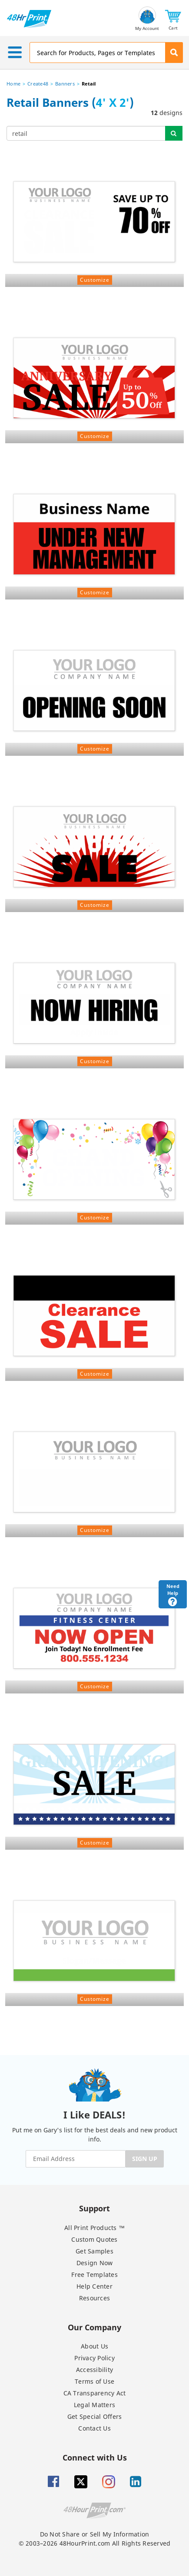  What do you see at coordinates (144, 2158) in the screenshot?
I see `SIGN UP` at bounding box center [144, 2158].